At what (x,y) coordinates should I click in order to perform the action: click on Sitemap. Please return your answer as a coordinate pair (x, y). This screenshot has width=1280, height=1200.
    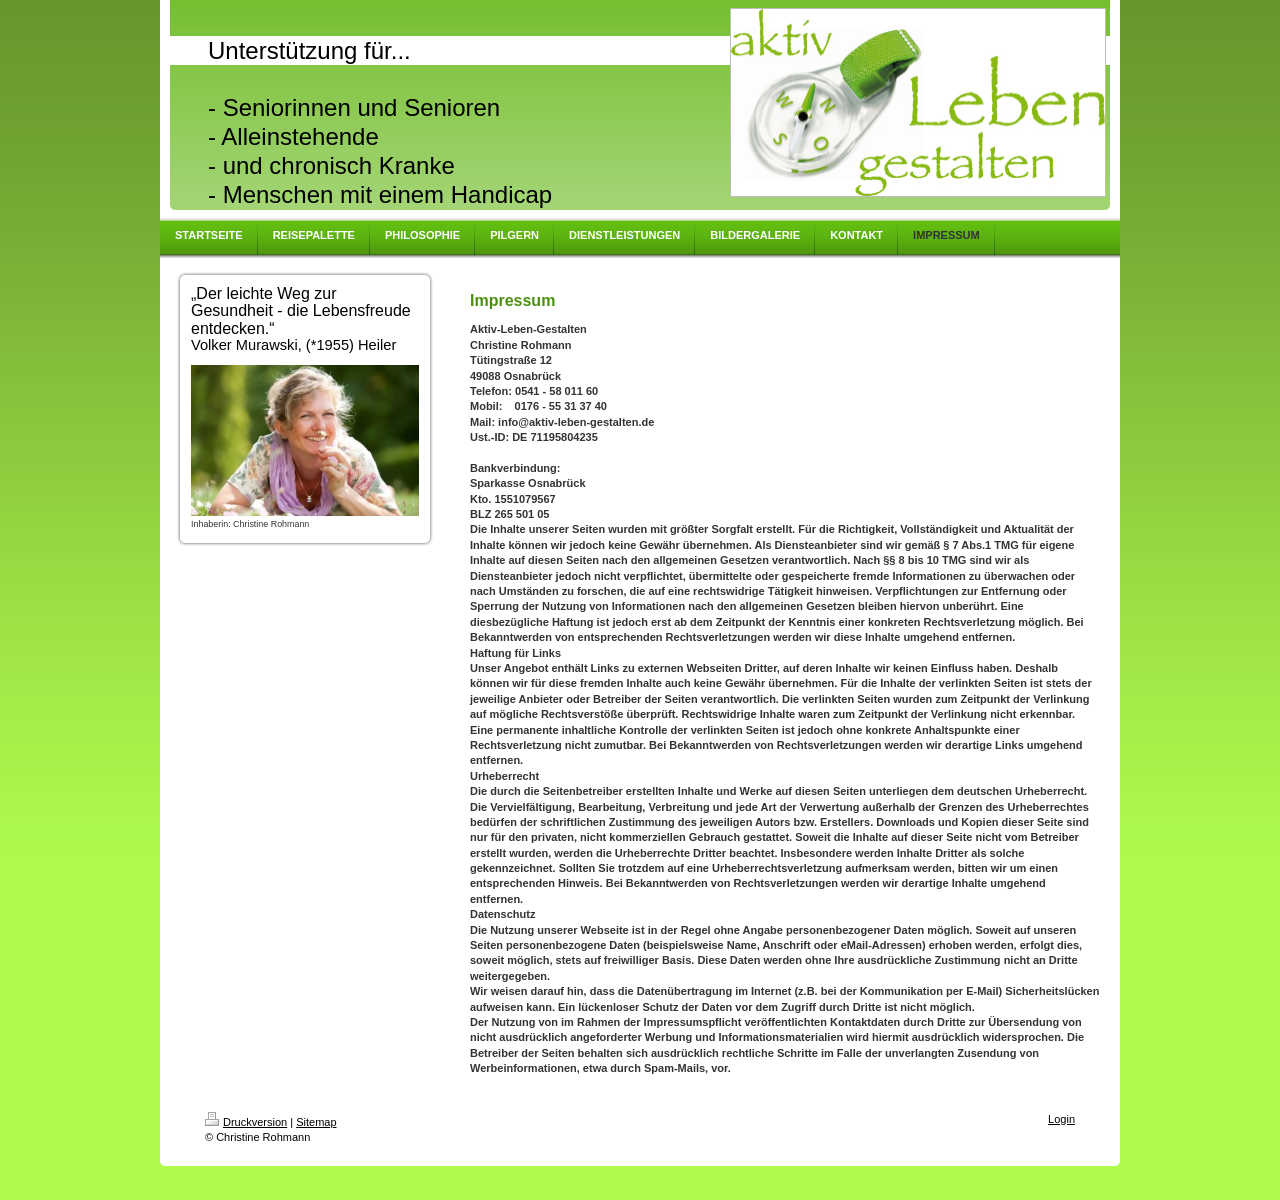
    Looking at the image, I should click on (316, 1122).